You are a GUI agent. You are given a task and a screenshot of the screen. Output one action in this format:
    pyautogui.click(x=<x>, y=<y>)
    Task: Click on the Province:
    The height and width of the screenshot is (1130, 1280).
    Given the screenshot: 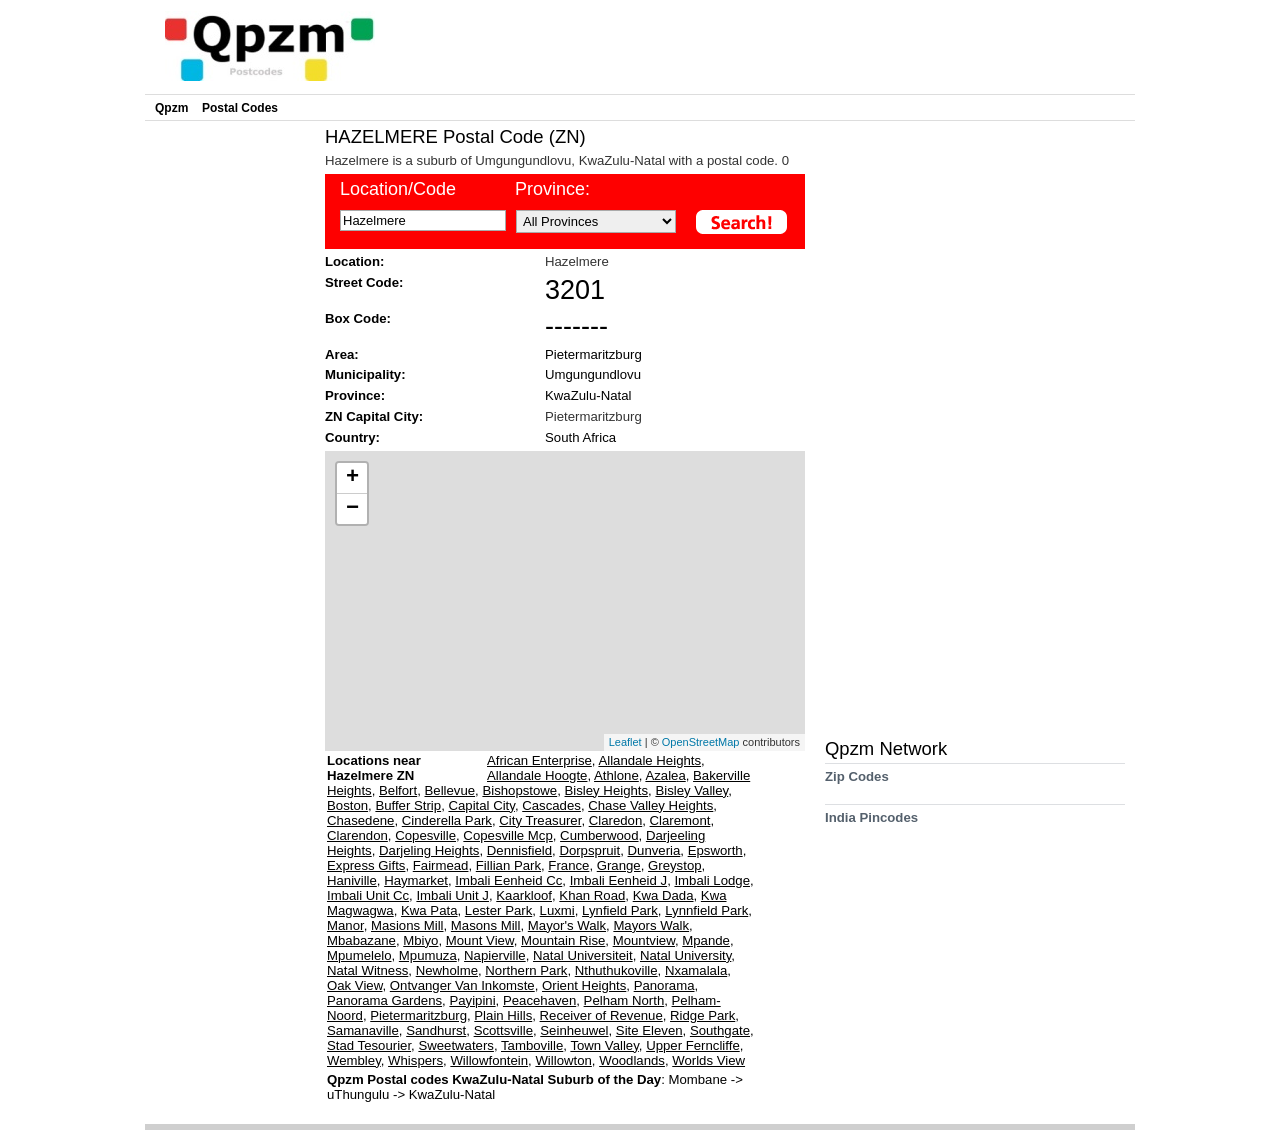 What is the action you would take?
    pyautogui.click(x=552, y=189)
    